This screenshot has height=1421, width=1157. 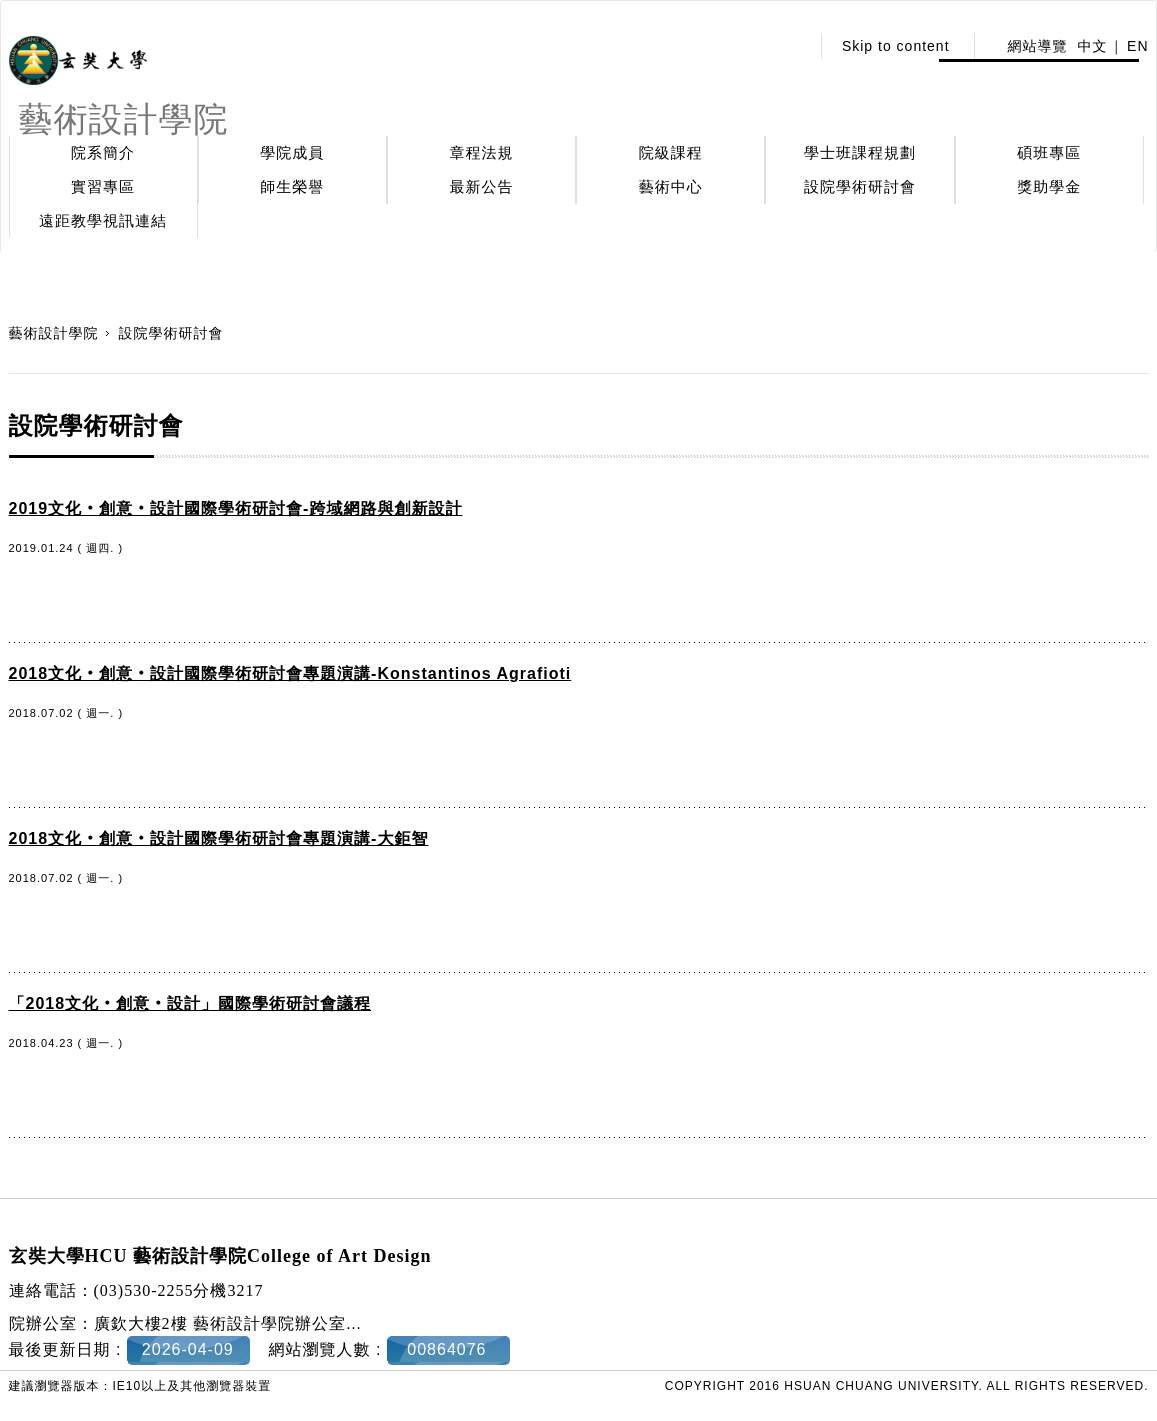 I want to click on 院系簡介, so click(x=103, y=152).